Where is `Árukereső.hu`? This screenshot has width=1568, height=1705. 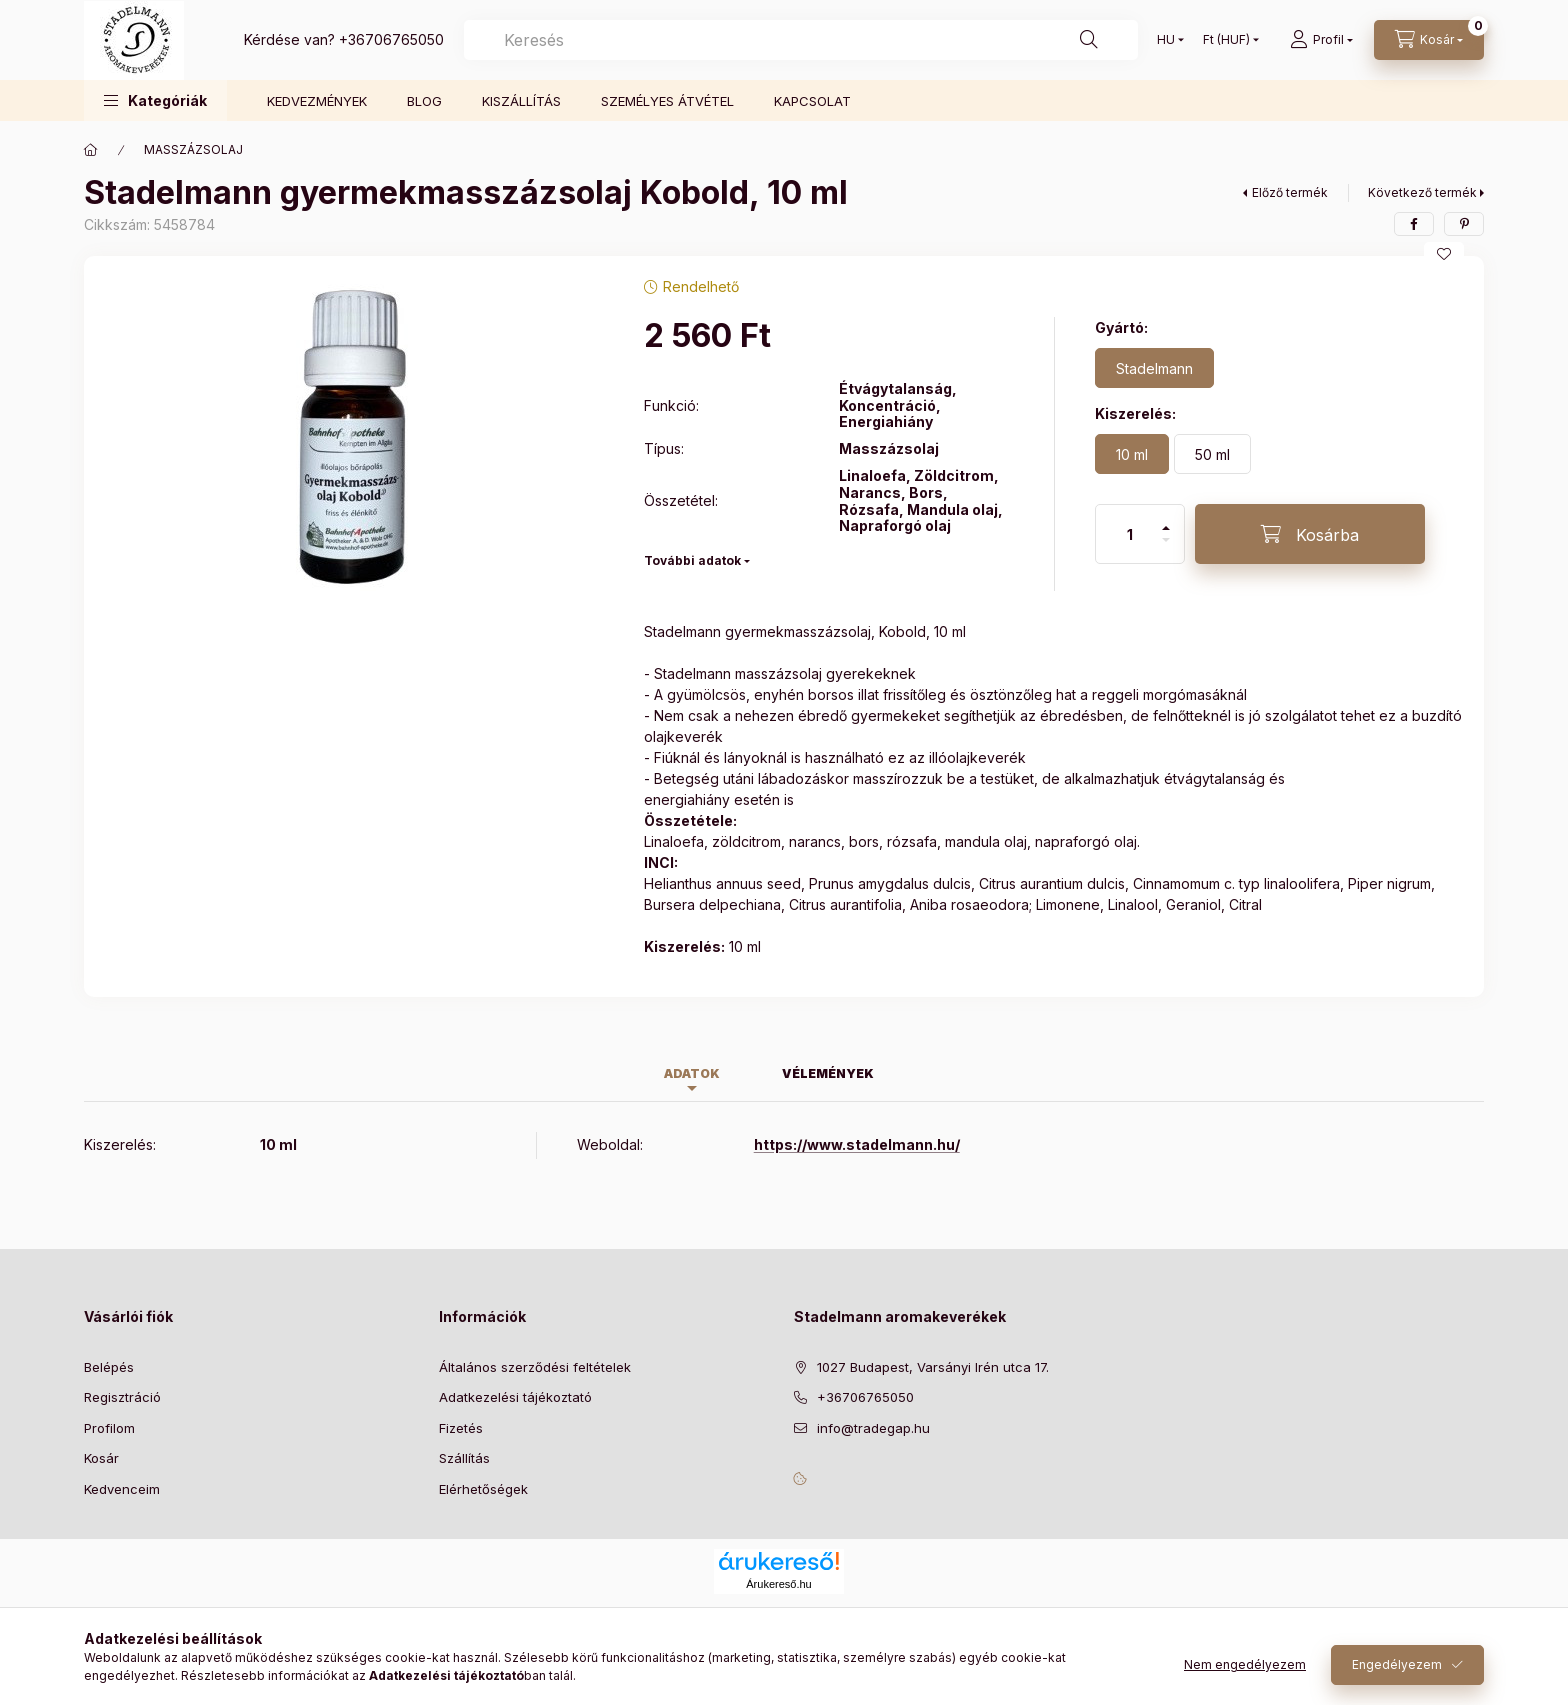
Árukereső.hu is located at coordinates (778, 1584).